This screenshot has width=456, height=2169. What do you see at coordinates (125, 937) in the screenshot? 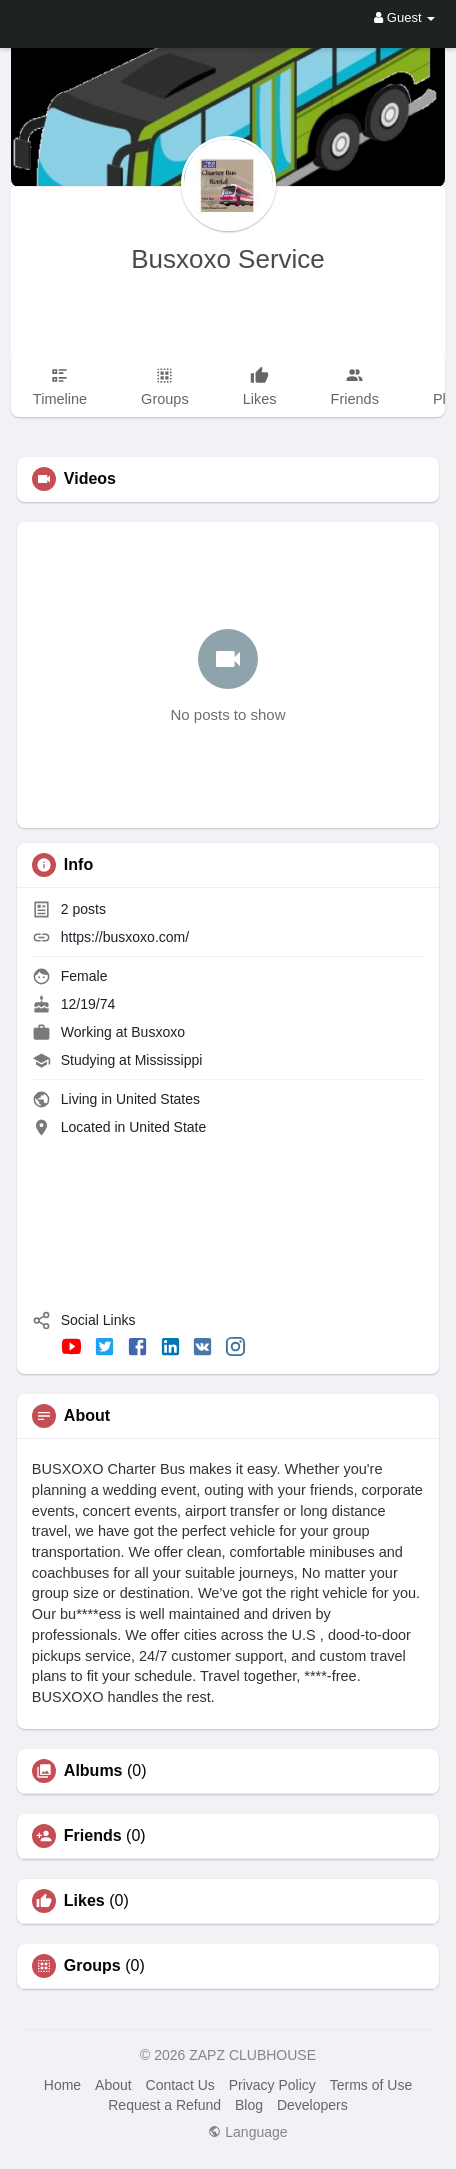
I see `https://busxoxo.com/` at bounding box center [125, 937].